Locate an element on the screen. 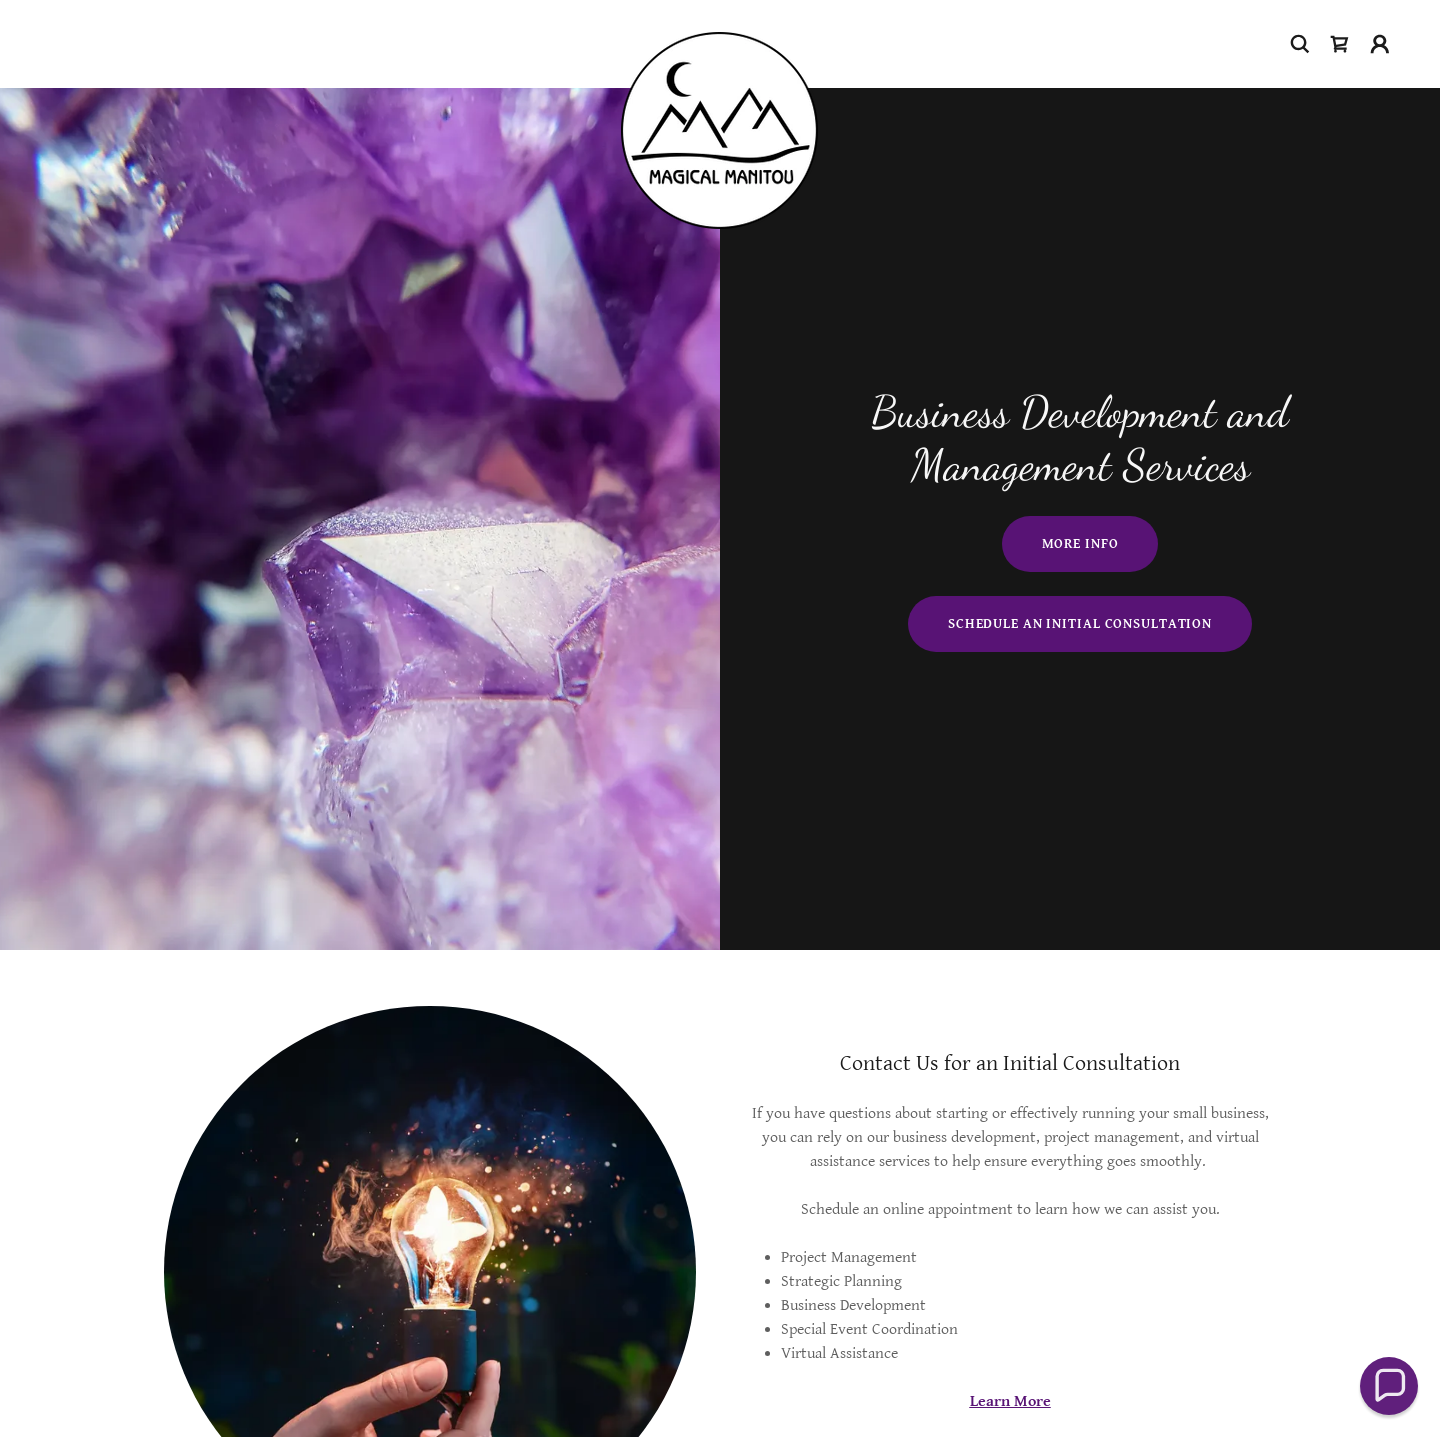 Image resolution: width=1440 pixels, height=1437 pixels. [link] is located at coordinates (719, 40).